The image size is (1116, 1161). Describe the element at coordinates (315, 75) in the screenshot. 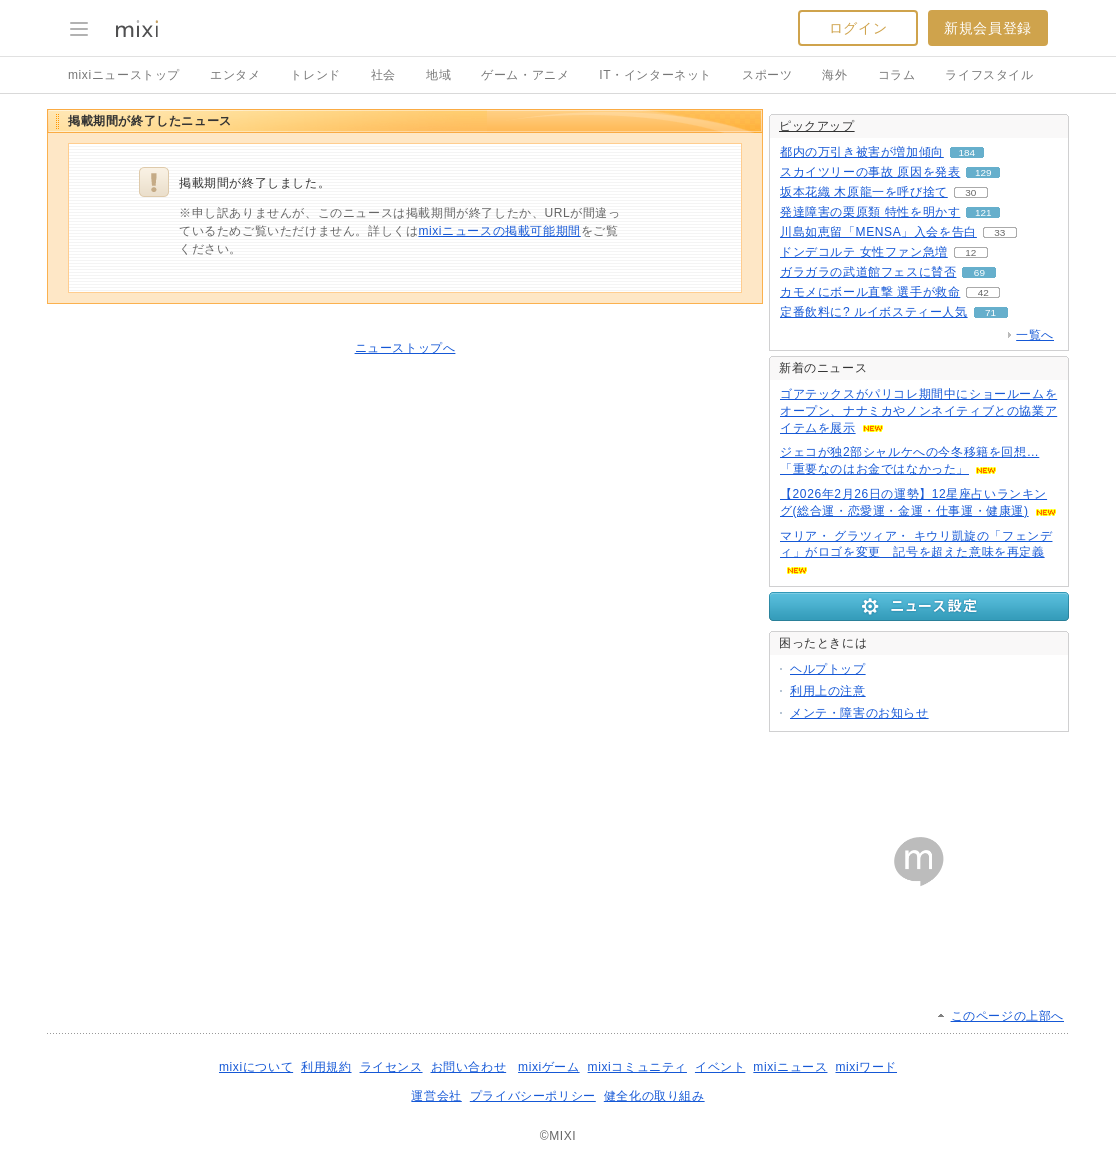

I see `トレンド` at that location.